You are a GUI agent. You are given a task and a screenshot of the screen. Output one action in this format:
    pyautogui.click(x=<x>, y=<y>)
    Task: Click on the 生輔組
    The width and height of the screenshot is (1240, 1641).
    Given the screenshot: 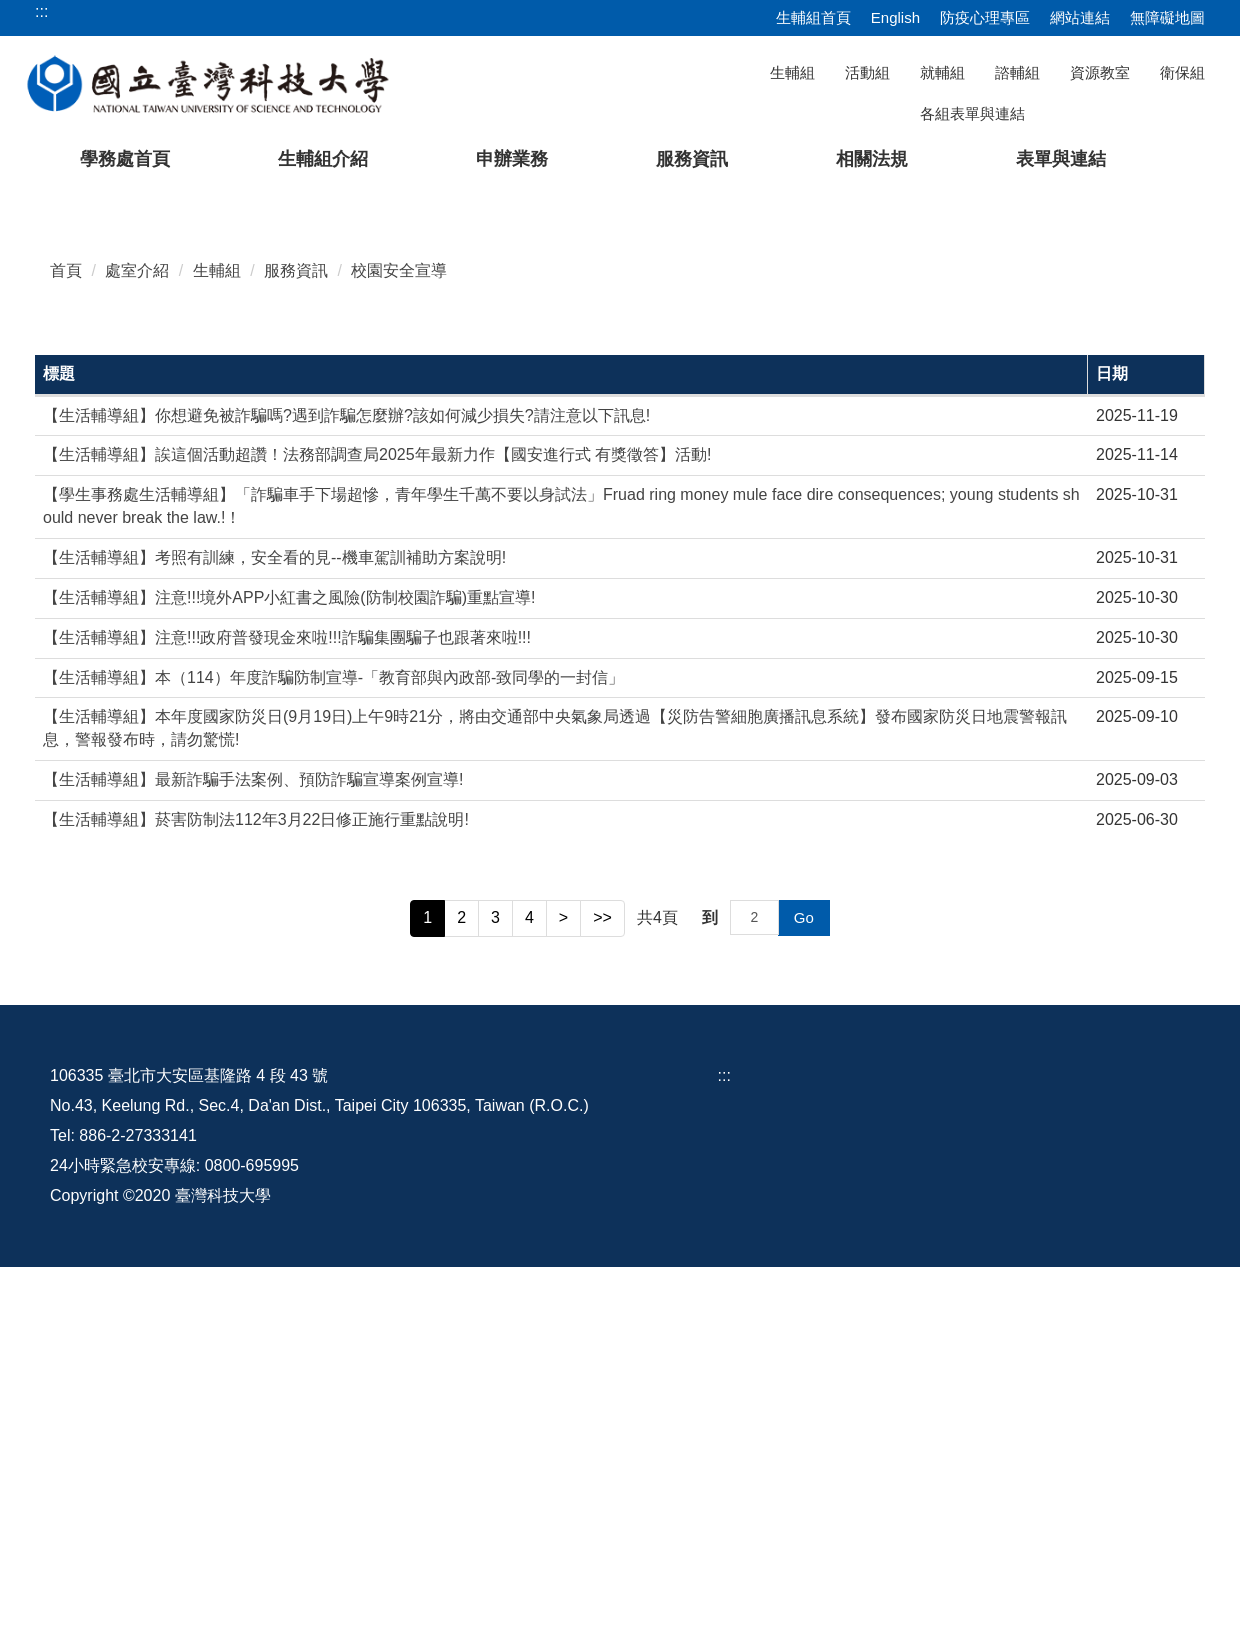 What is the action you would take?
    pyautogui.click(x=792, y=72)
    